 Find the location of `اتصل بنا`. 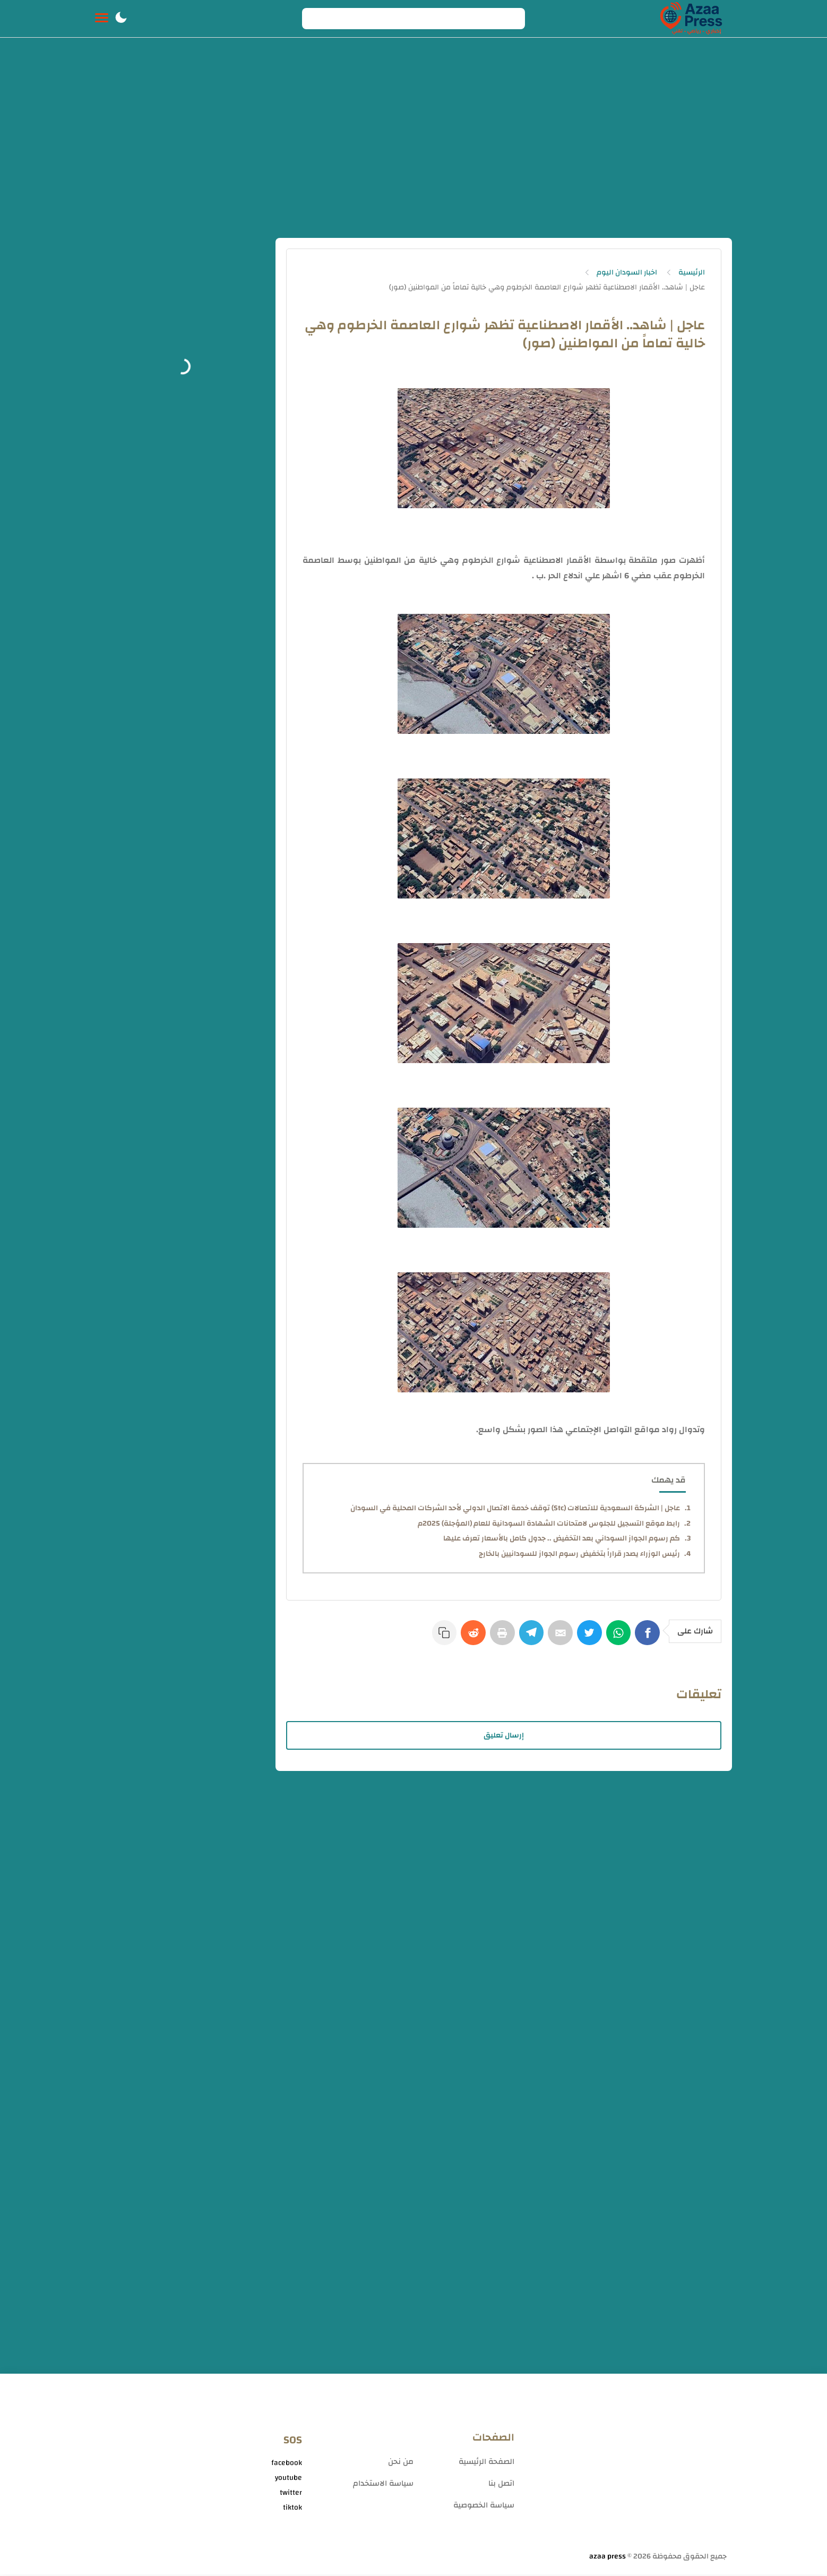

اتصل بنا is located at coordinates (501, 2485).